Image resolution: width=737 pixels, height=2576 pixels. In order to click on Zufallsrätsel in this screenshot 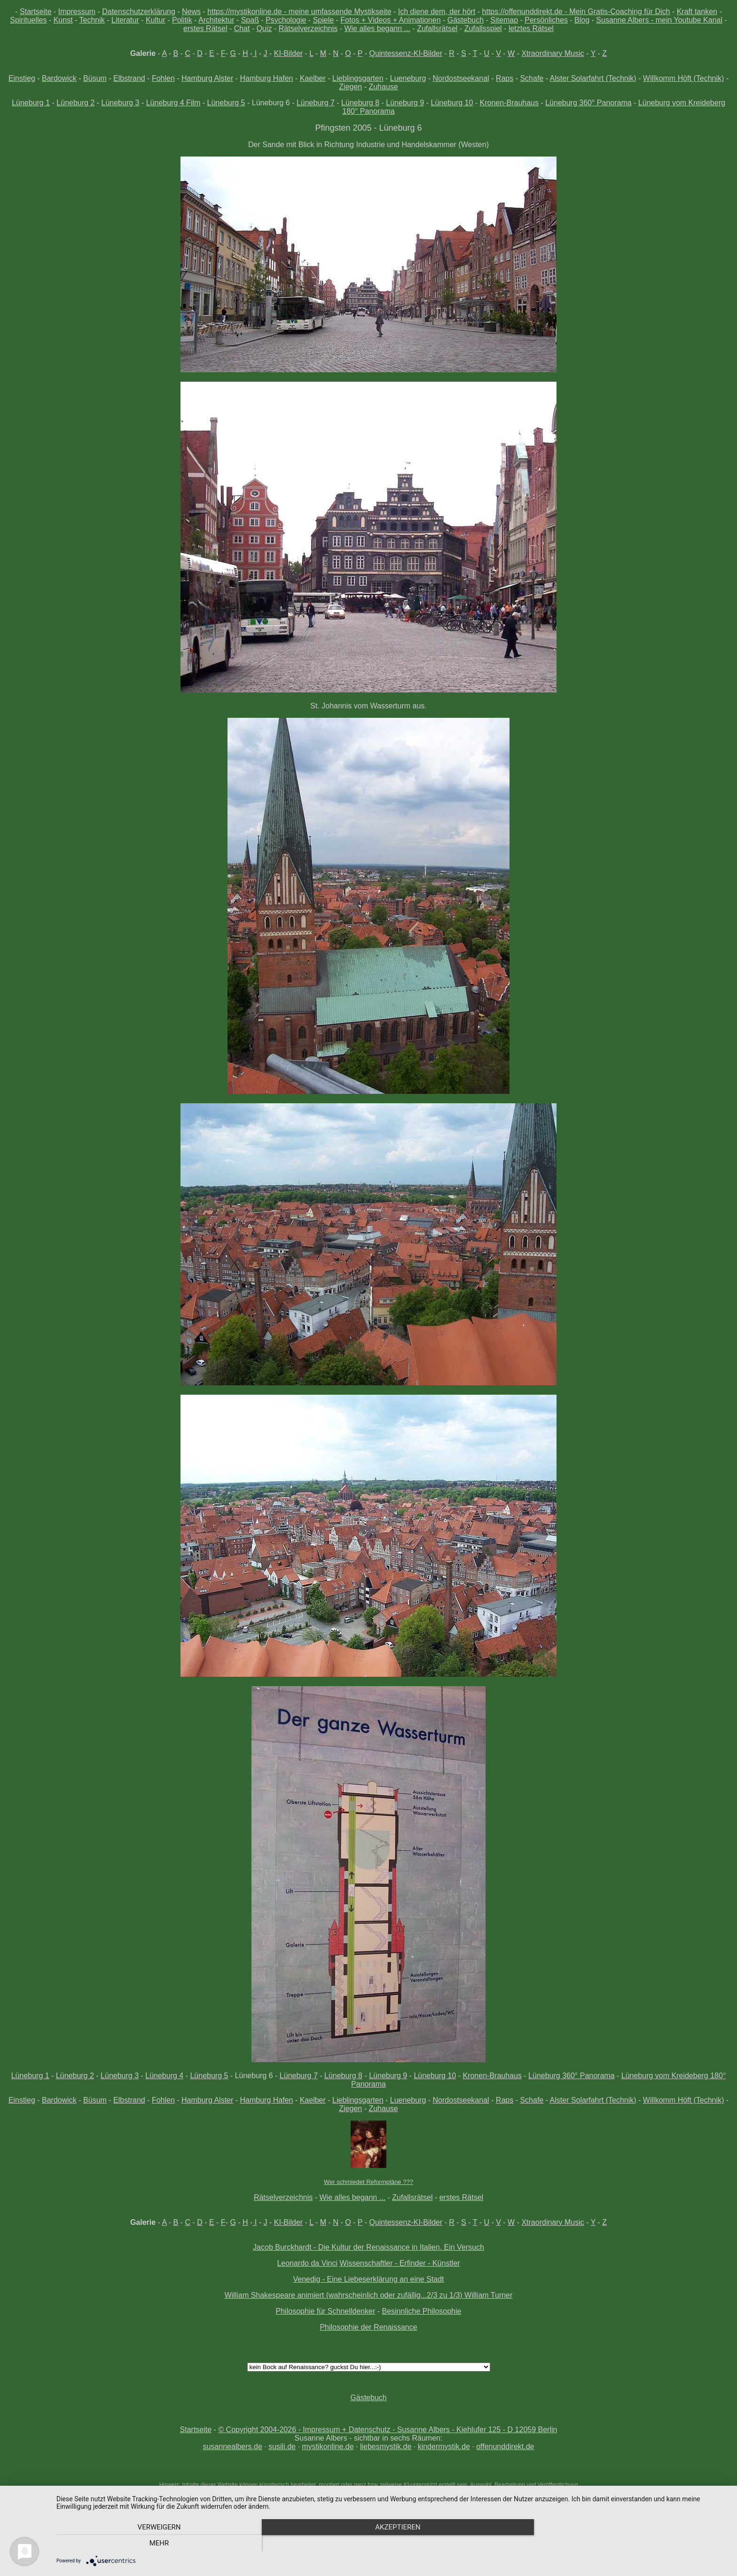, I will do `click(437, 28)`.